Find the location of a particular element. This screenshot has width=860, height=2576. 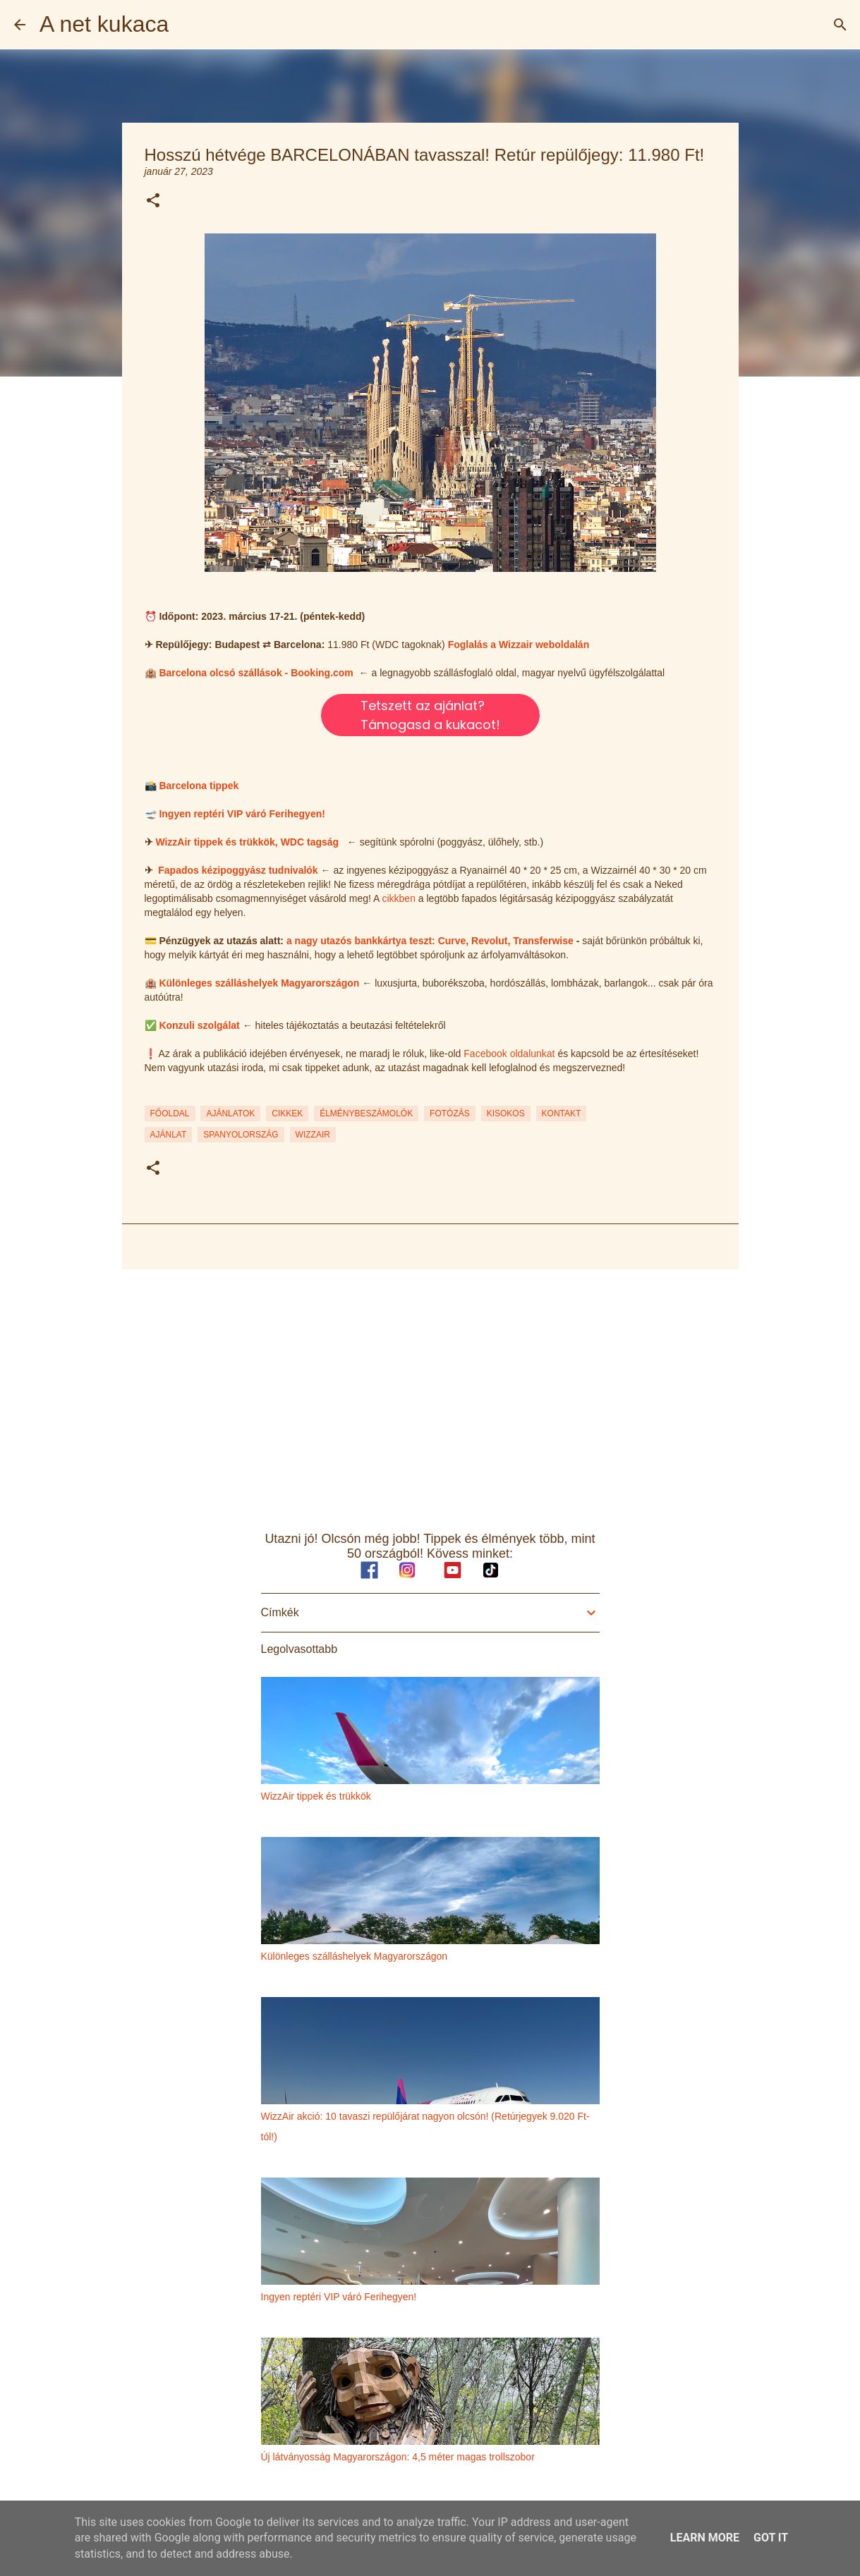

KISOKOS is located at coordinates (506, 1113).